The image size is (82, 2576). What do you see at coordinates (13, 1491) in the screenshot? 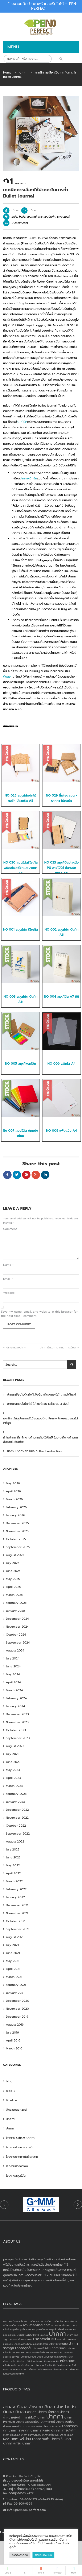
I see `April 2026` at bounding box center [13, 1491].